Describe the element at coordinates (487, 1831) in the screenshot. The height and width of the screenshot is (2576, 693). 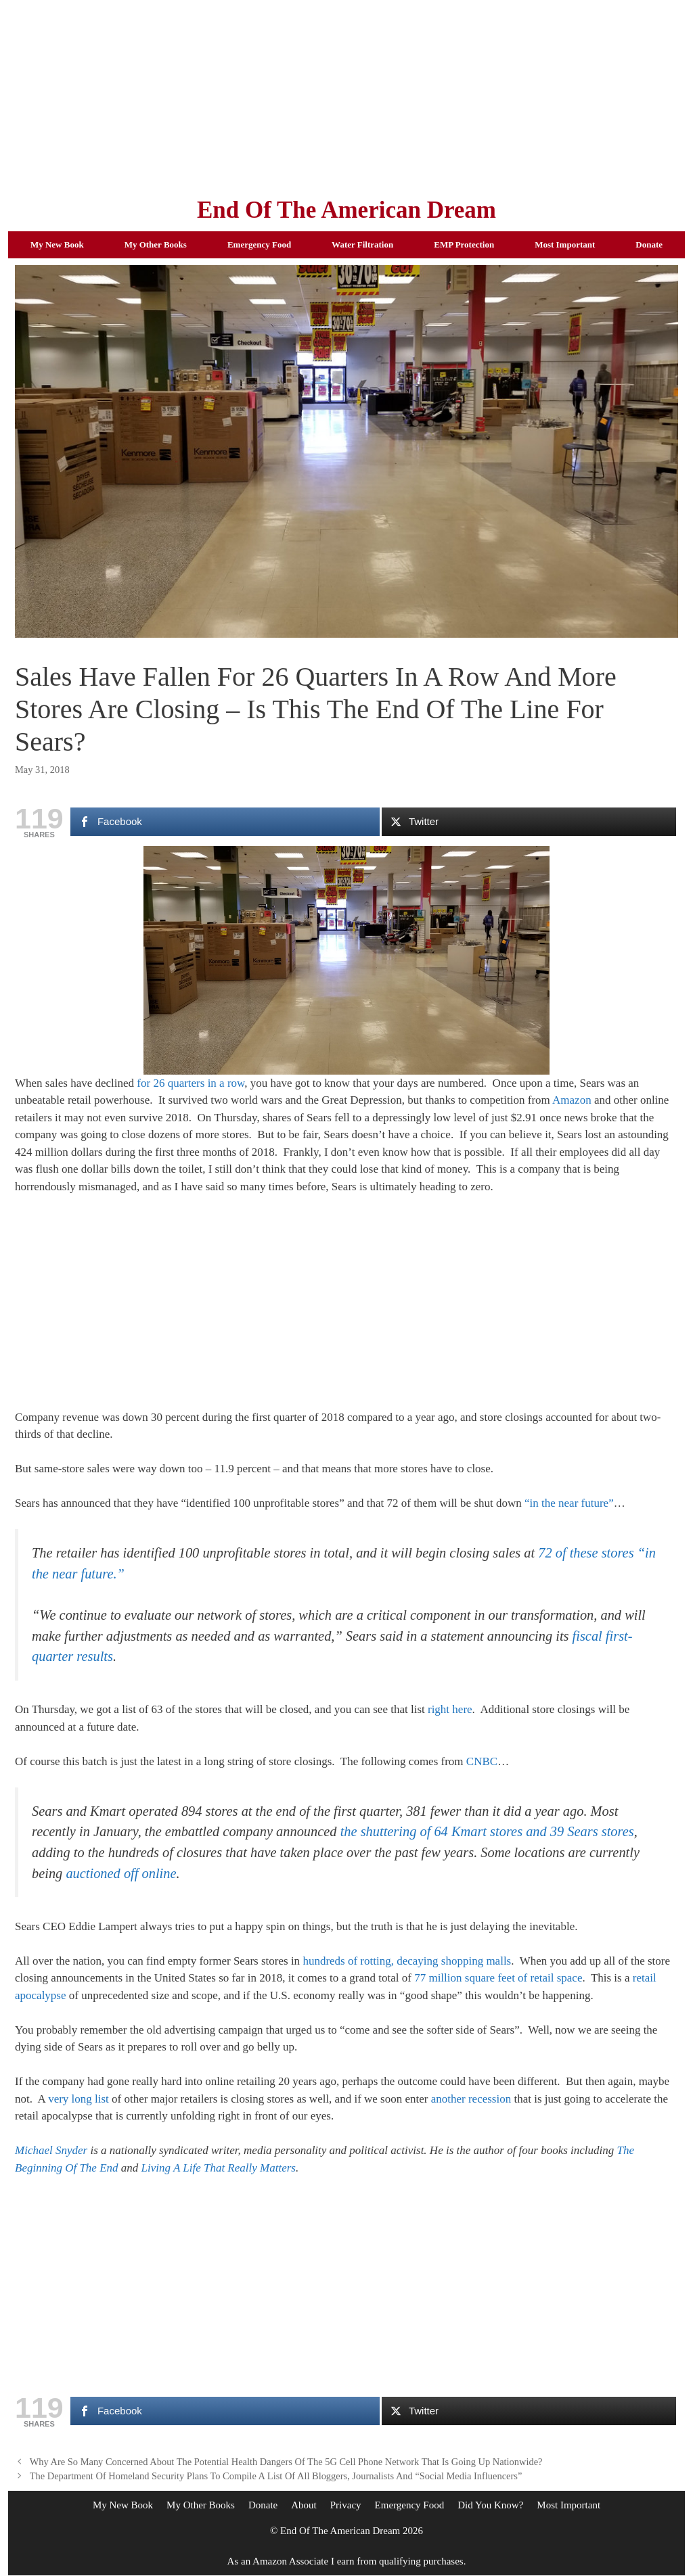
I see `the shuttering of 64 Kmart stores and 39 Sears stores` at that location.